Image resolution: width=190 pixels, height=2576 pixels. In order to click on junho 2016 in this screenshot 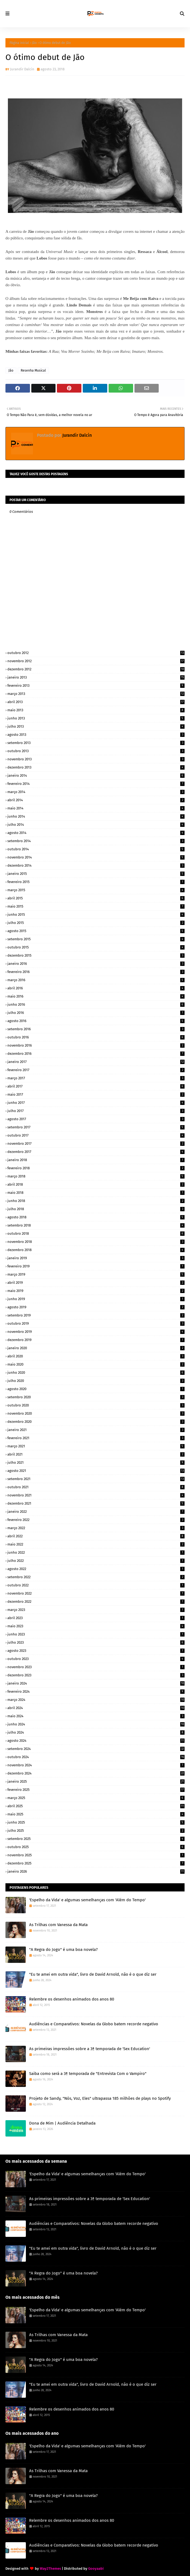, I will do `click(96, 1004)`.